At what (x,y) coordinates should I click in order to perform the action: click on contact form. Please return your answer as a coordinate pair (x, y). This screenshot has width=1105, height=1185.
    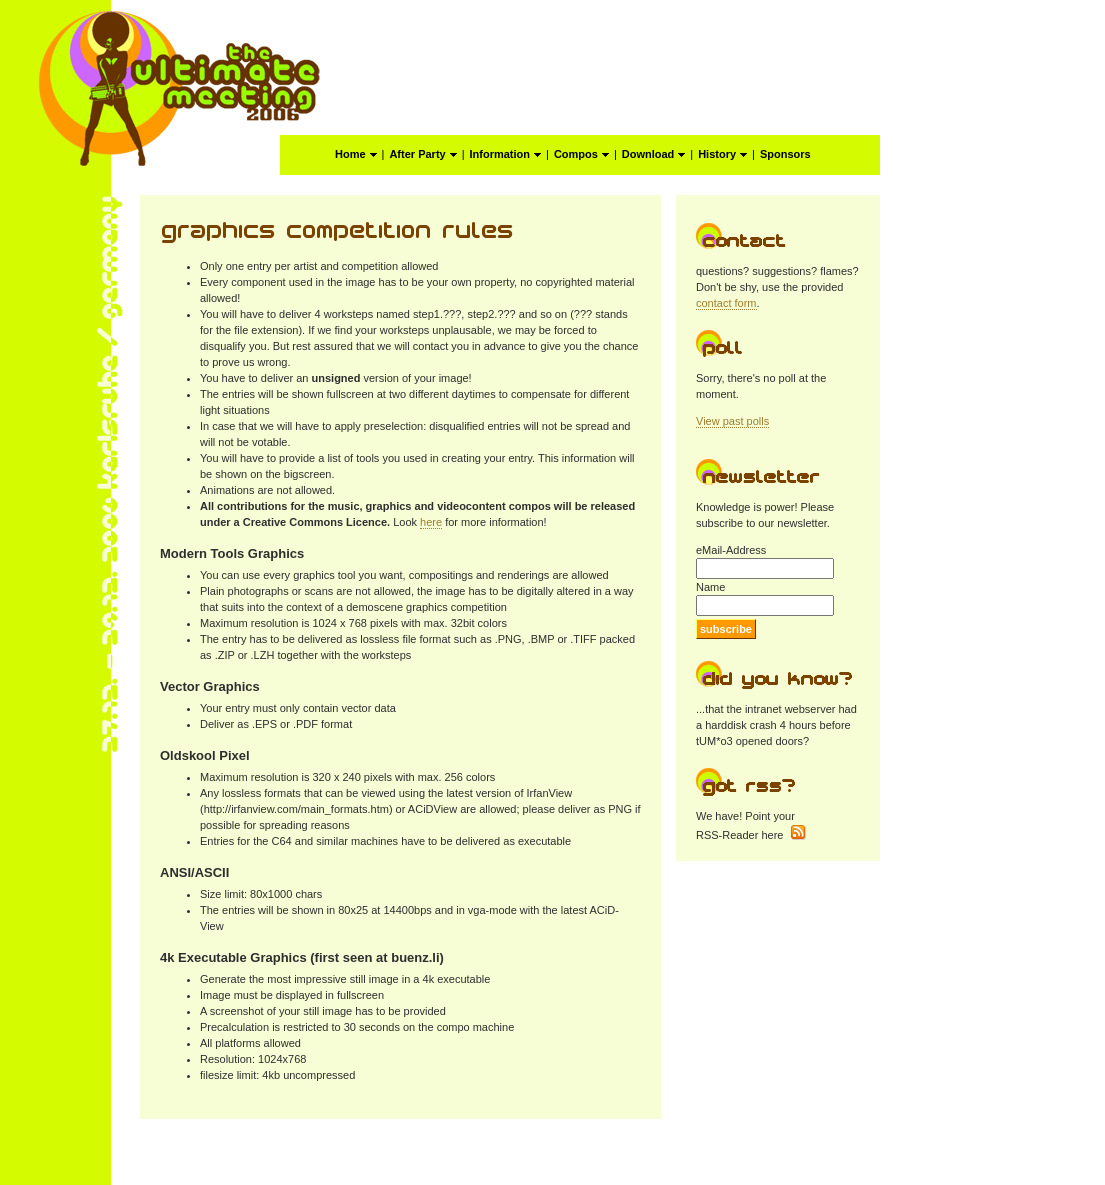
    Looking at the image, I should click on (726, 303).